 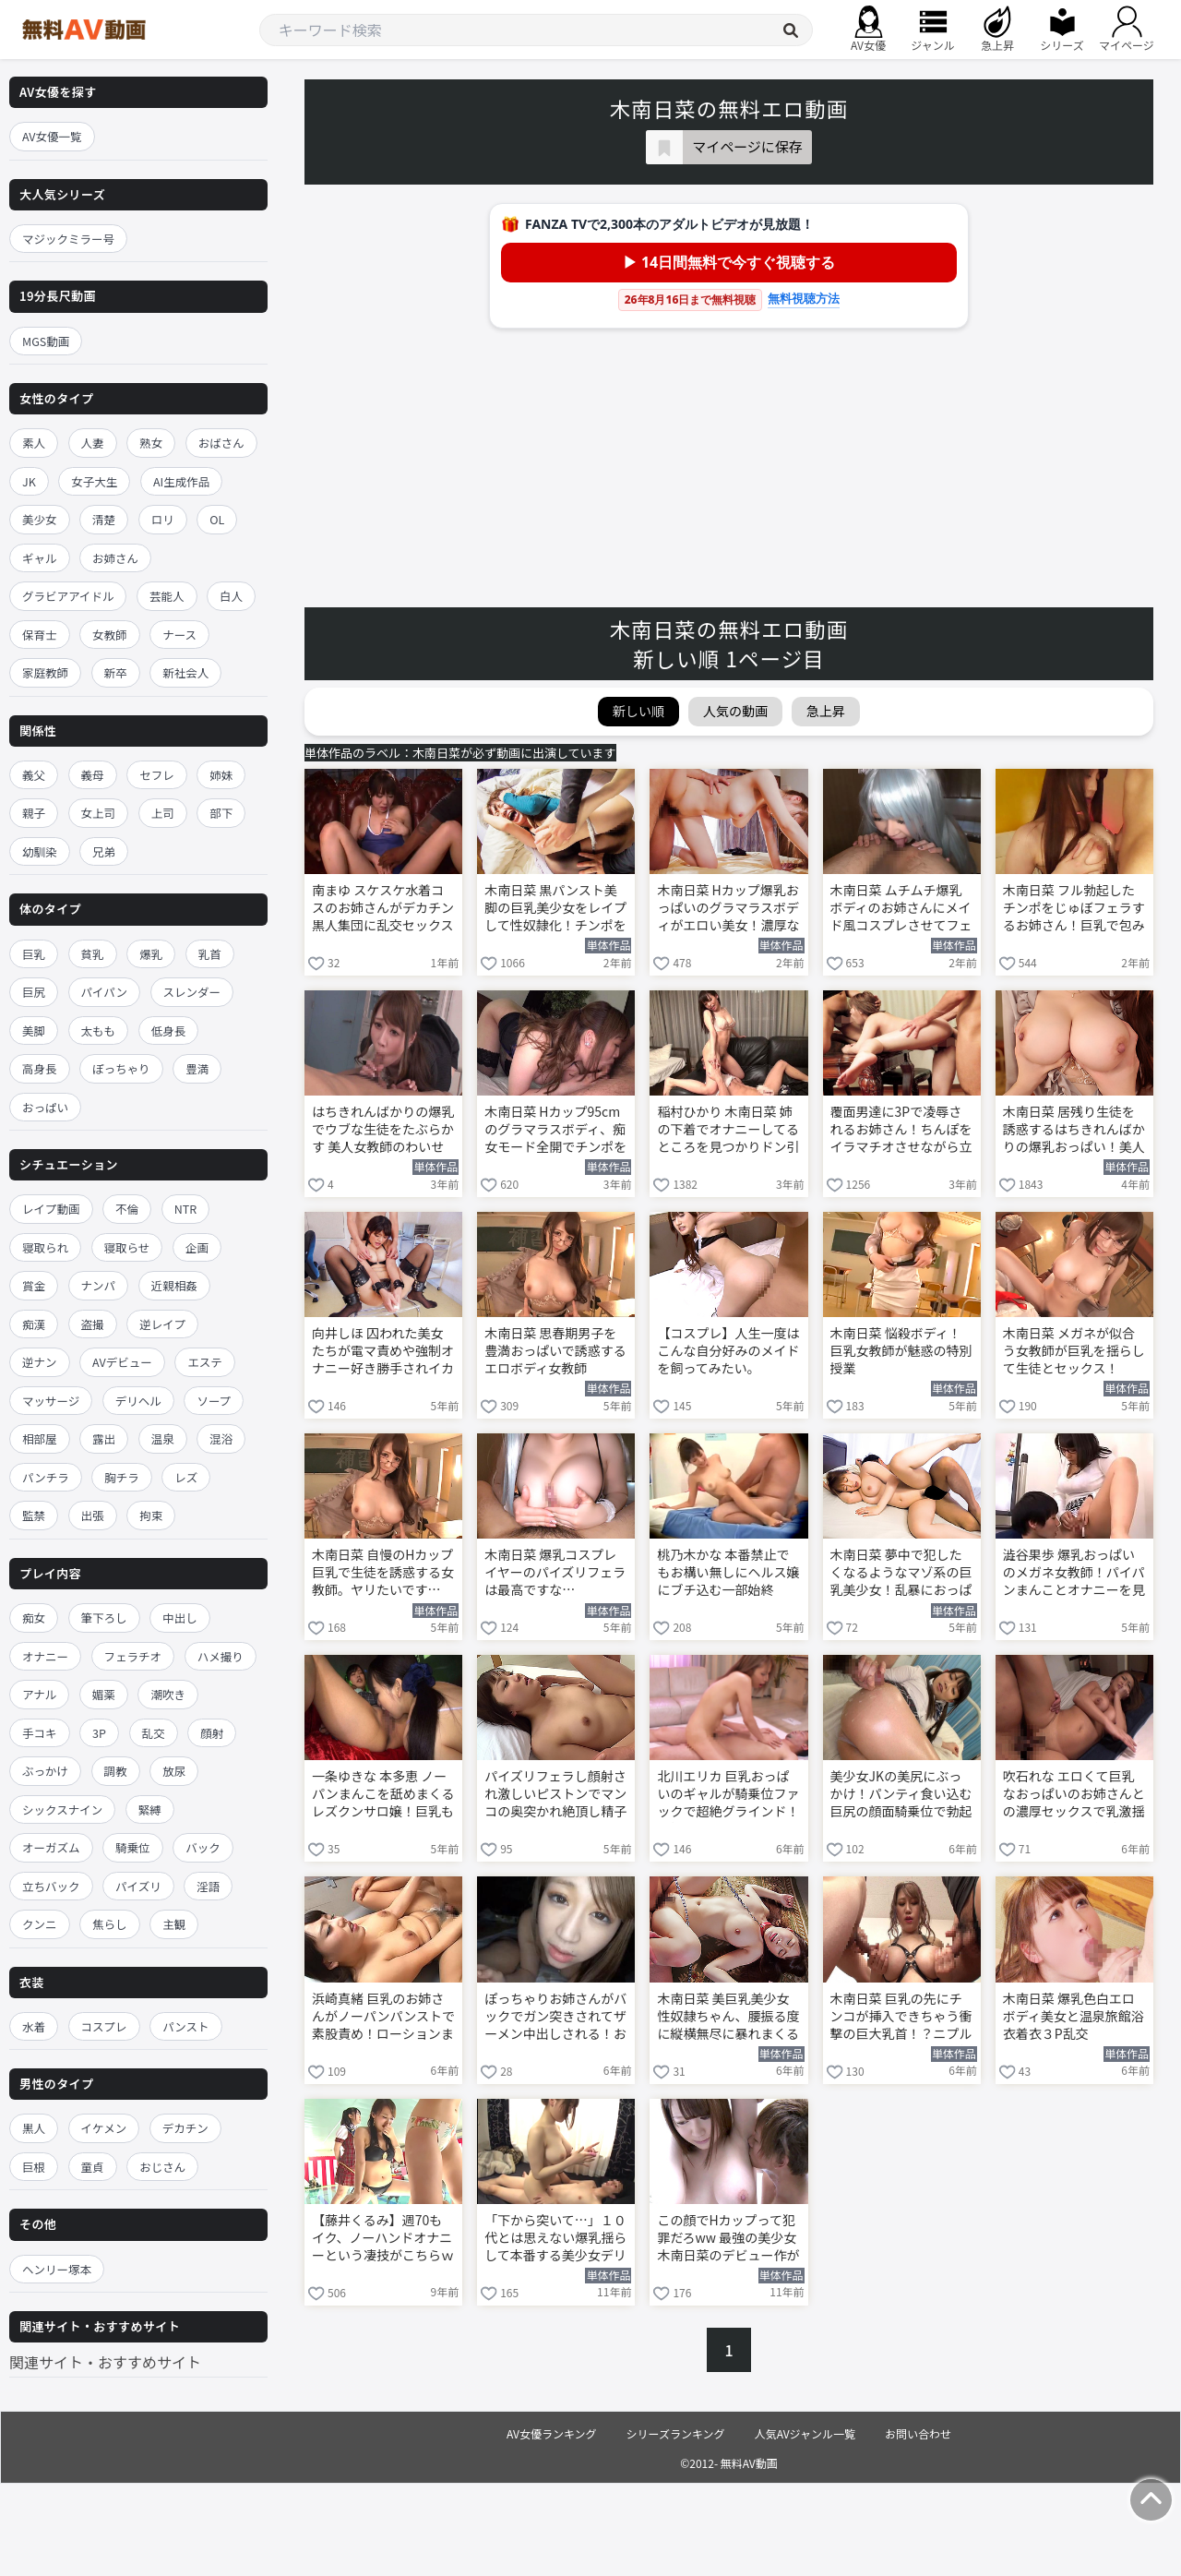 What do you see at coordinates (231, 596) in the screenshot?
I see `白人` at bounding box center [231, 596].